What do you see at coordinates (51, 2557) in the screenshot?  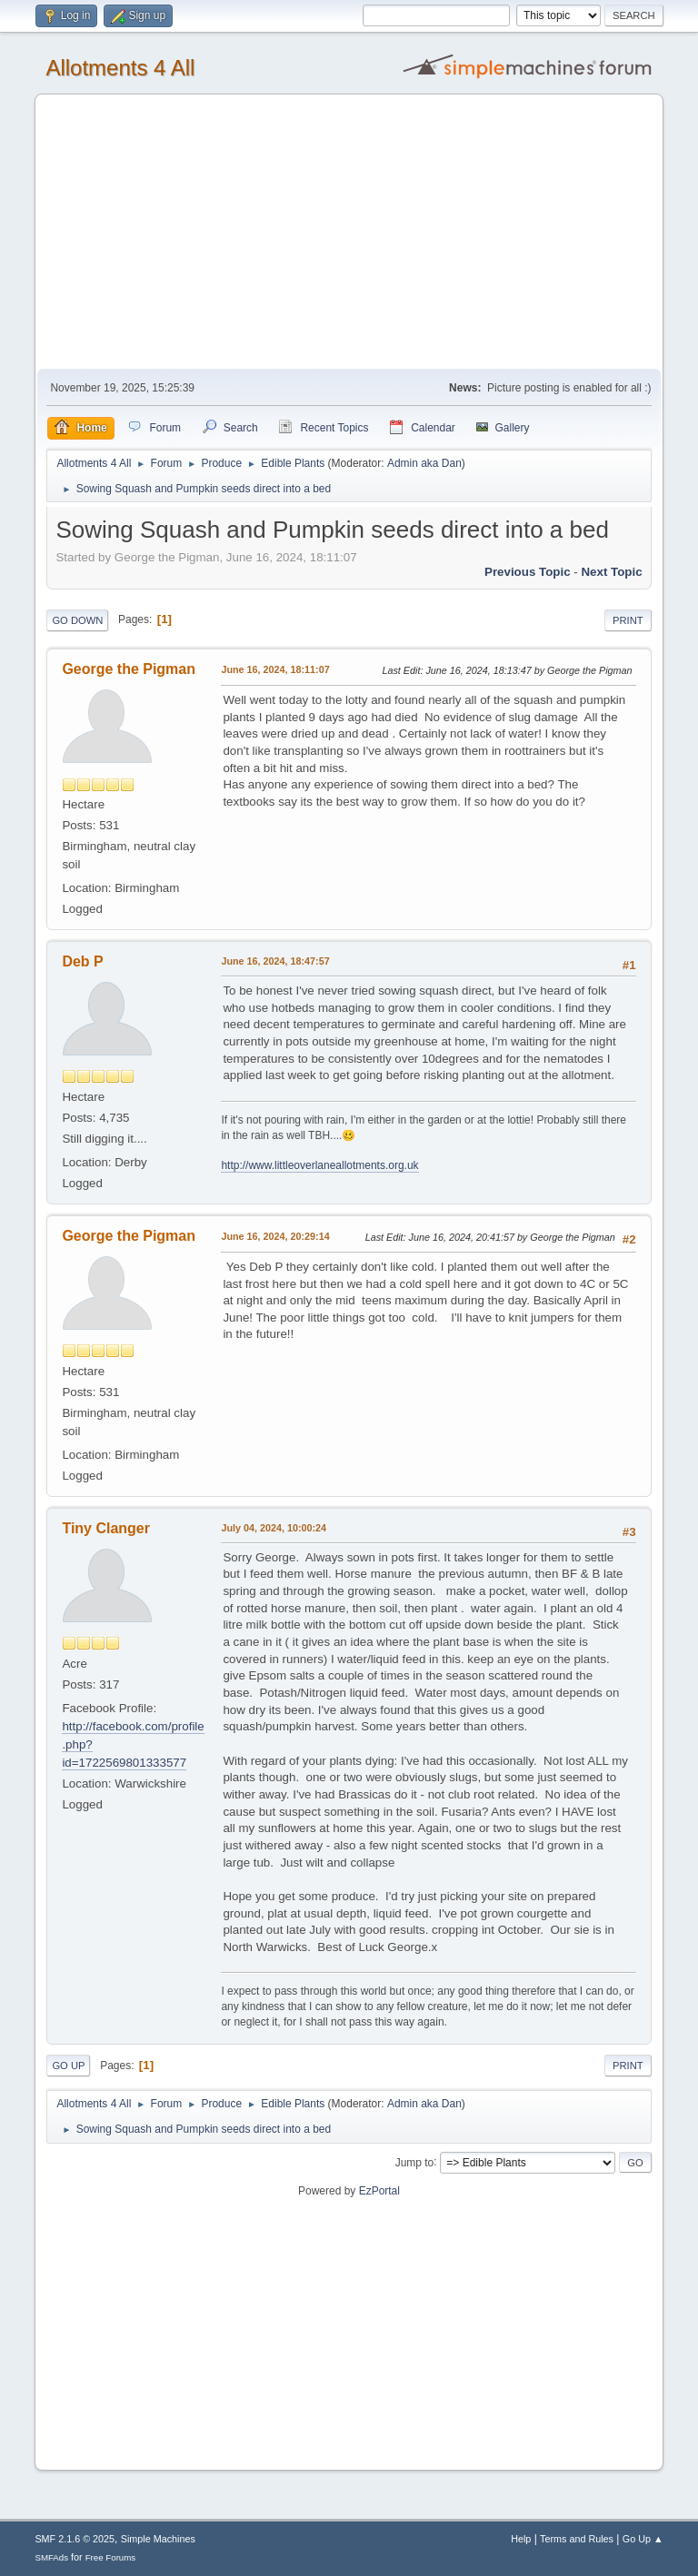 I see `SMFAds` at bounding box center [51, 2557].